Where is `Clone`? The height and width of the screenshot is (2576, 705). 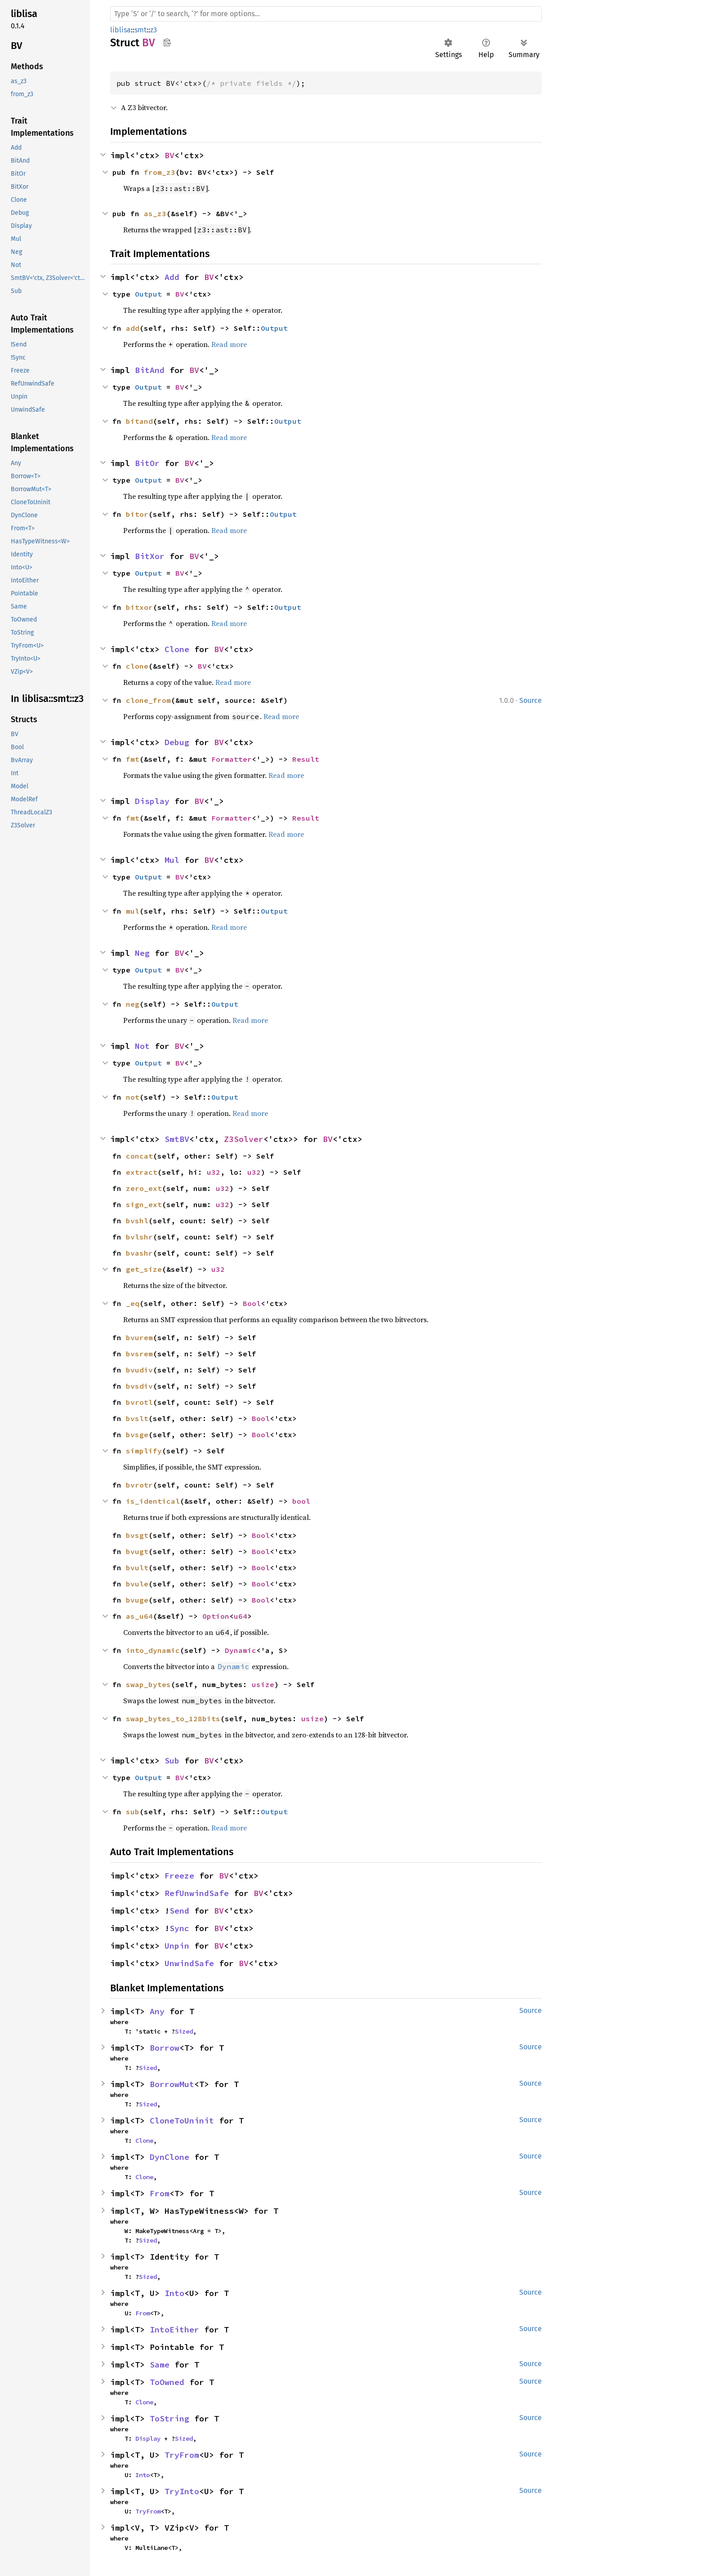 Clone is located at coordinates (177, 649).